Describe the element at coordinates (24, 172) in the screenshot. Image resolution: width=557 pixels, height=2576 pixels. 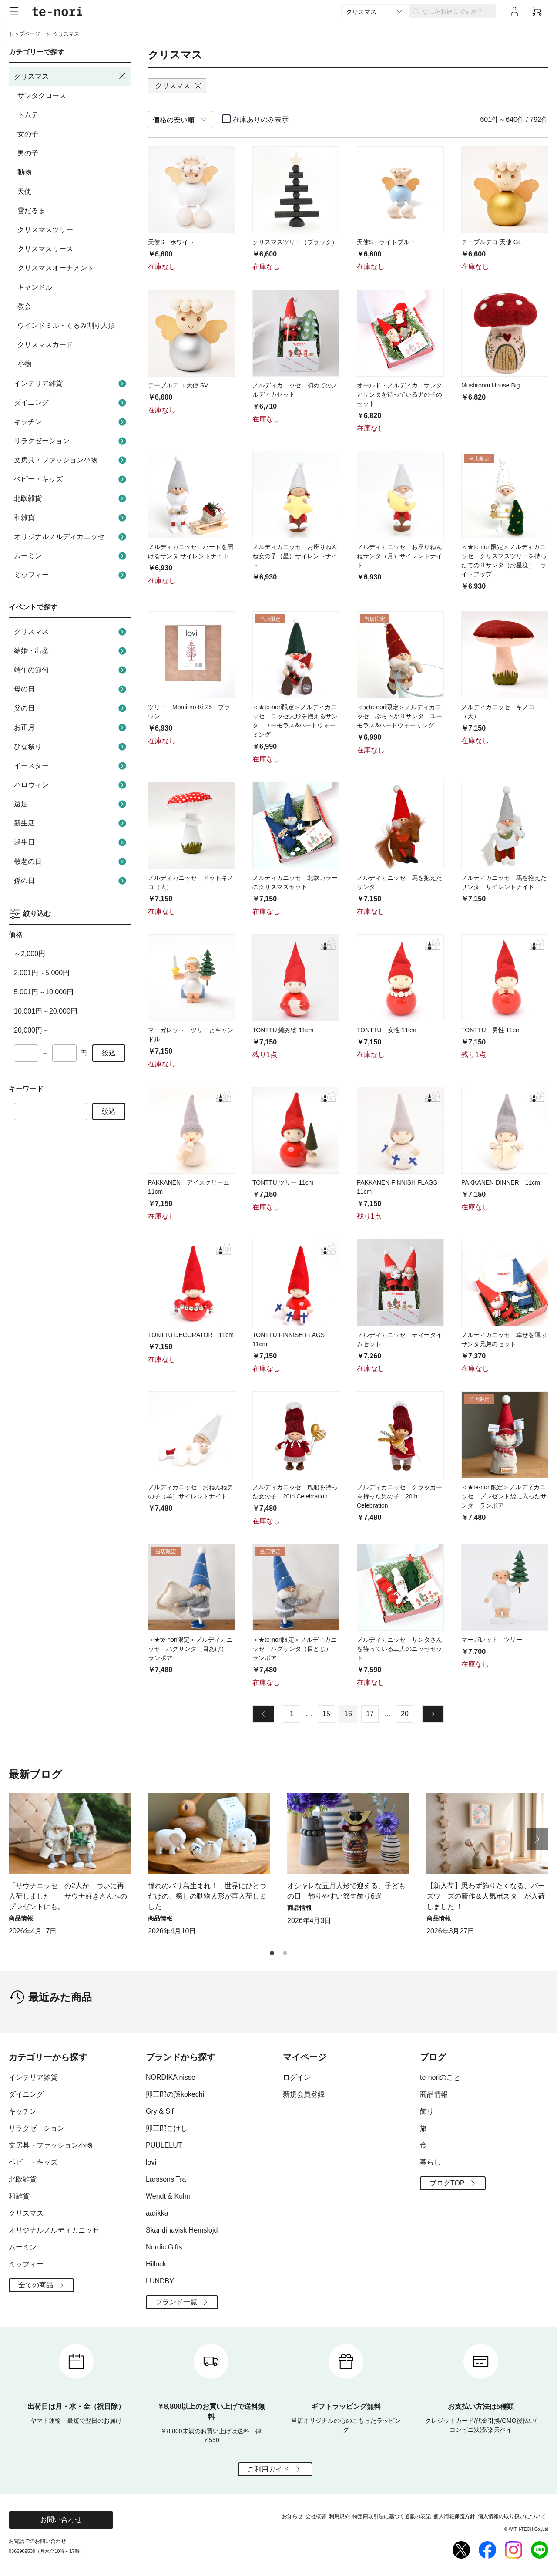
I see `動物` at that location.